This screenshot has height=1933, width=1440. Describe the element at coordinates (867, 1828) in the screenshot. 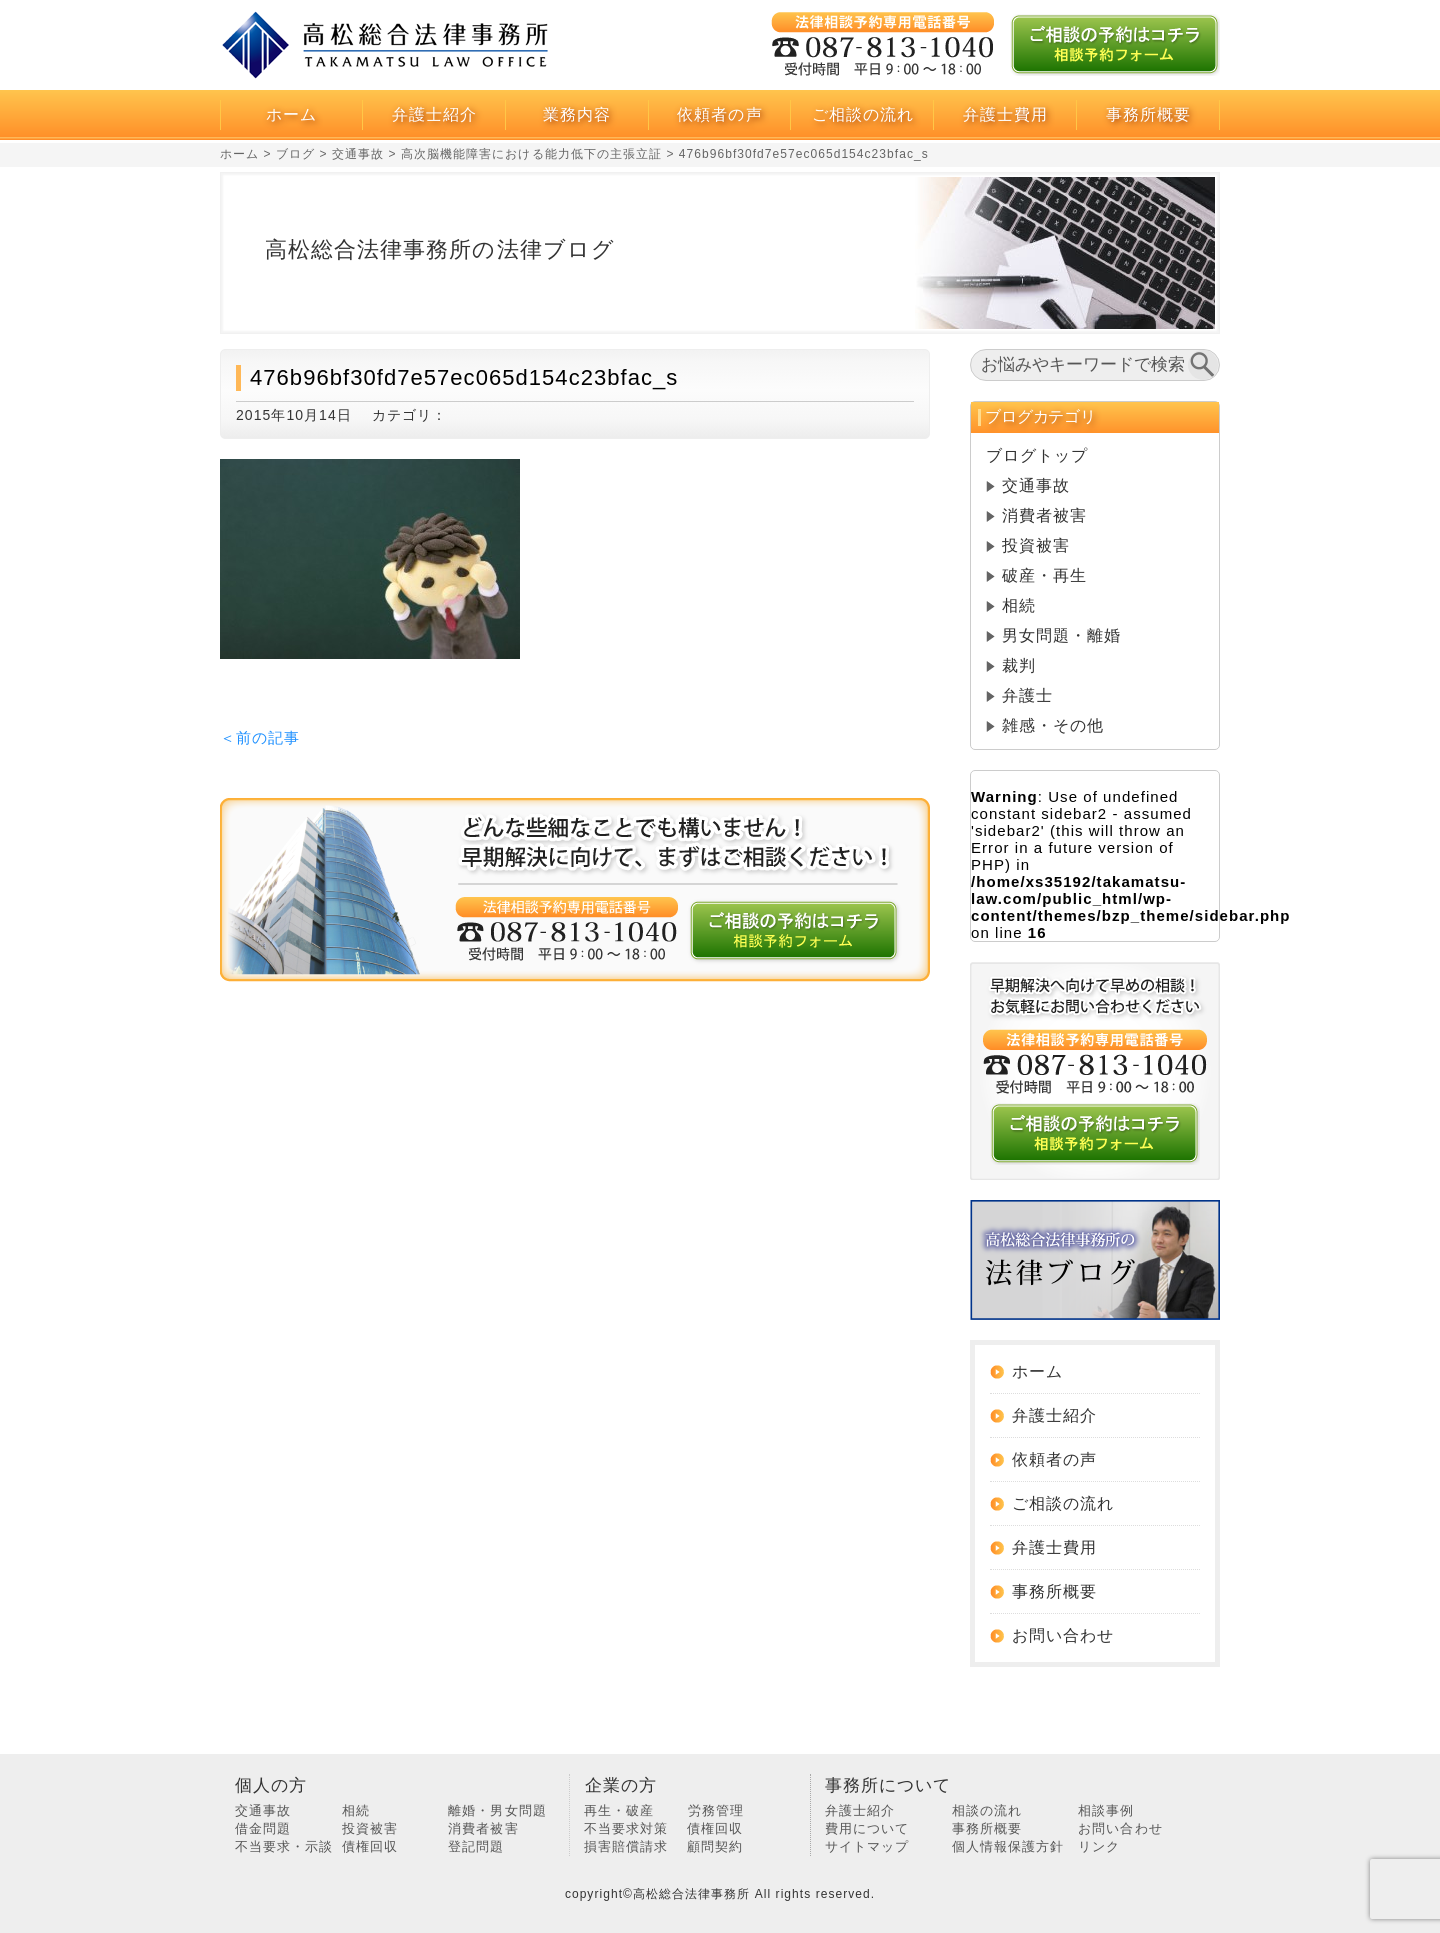

I see `費用について` at that location.